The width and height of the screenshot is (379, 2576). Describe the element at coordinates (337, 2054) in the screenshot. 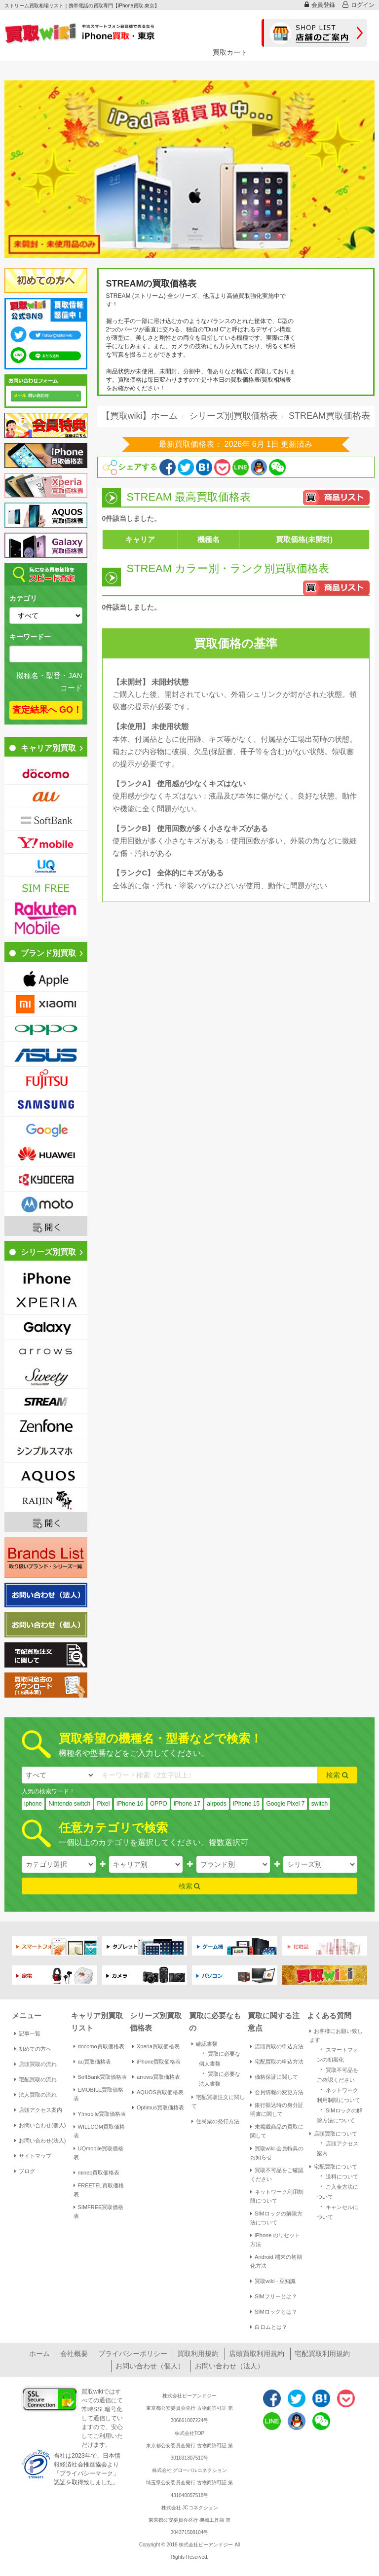

I see `スマートフォンの初期化` at that location.